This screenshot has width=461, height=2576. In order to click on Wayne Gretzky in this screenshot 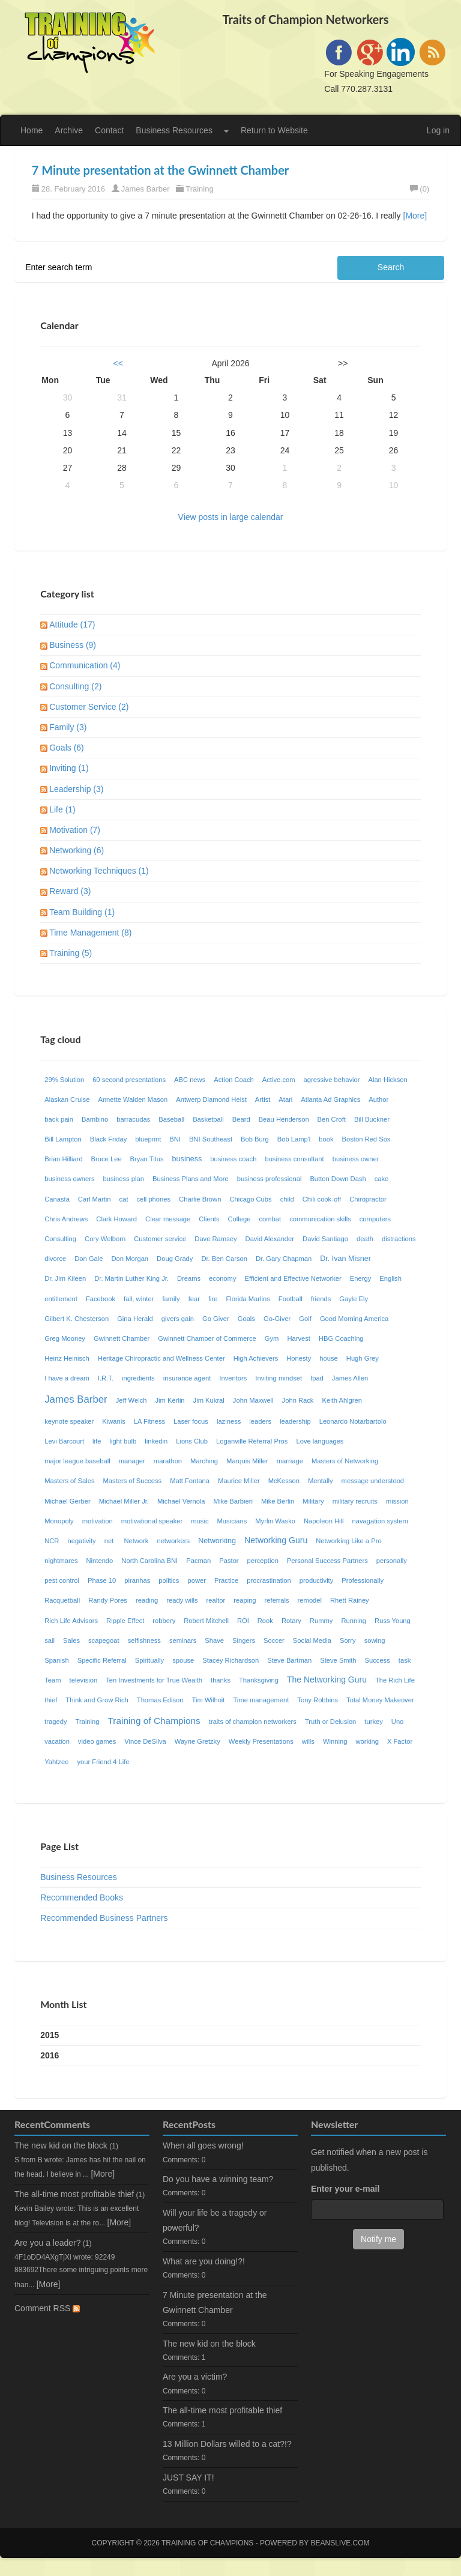, I will do `click(197, 1741)`.